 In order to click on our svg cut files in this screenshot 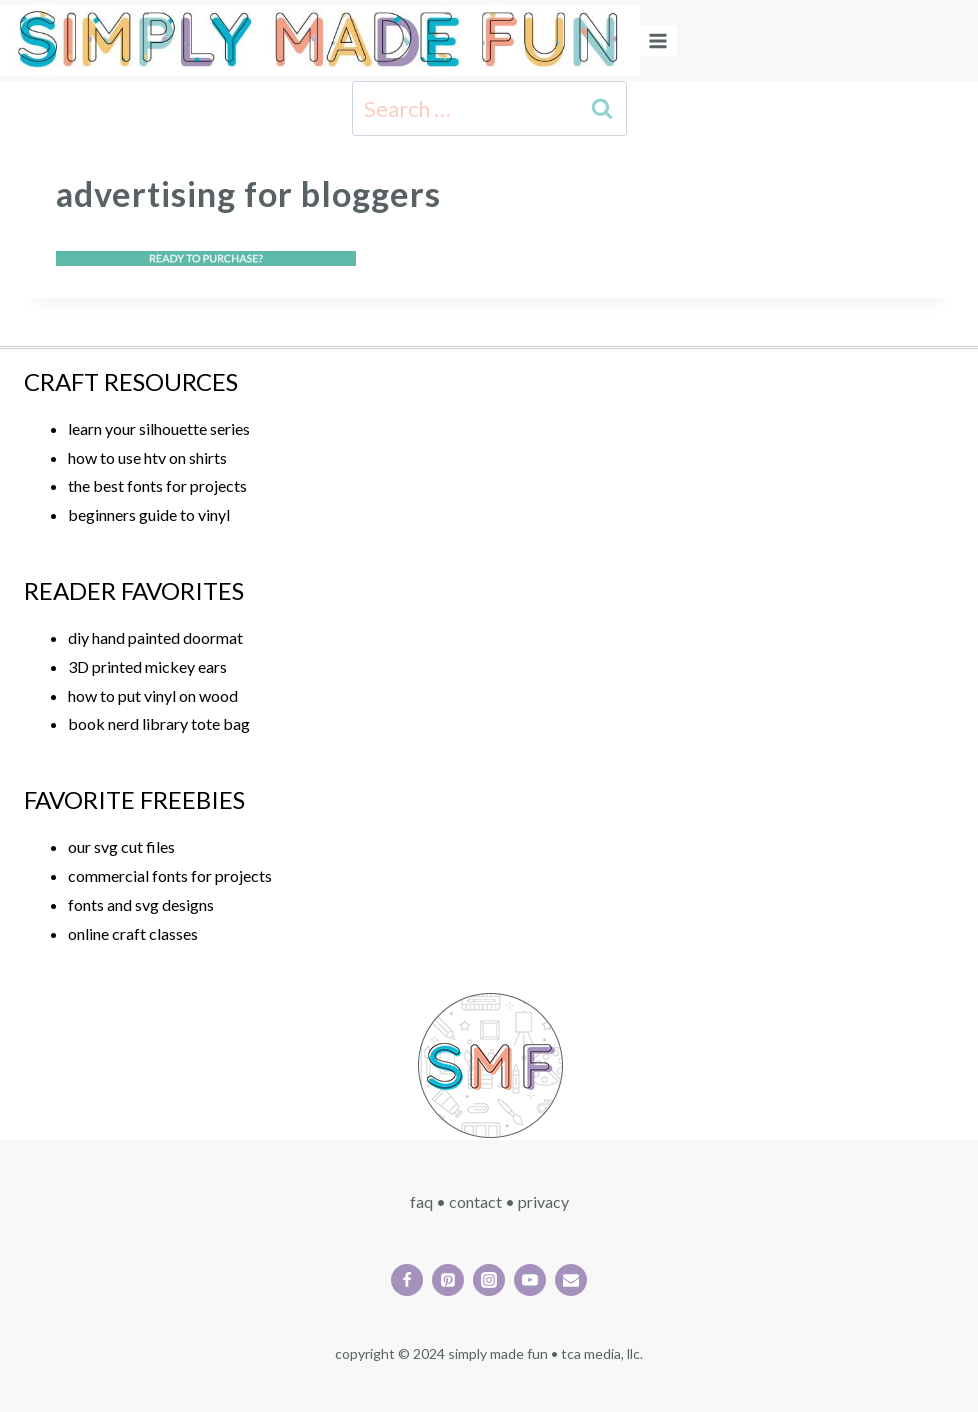, I will do `click(121, 846)`.